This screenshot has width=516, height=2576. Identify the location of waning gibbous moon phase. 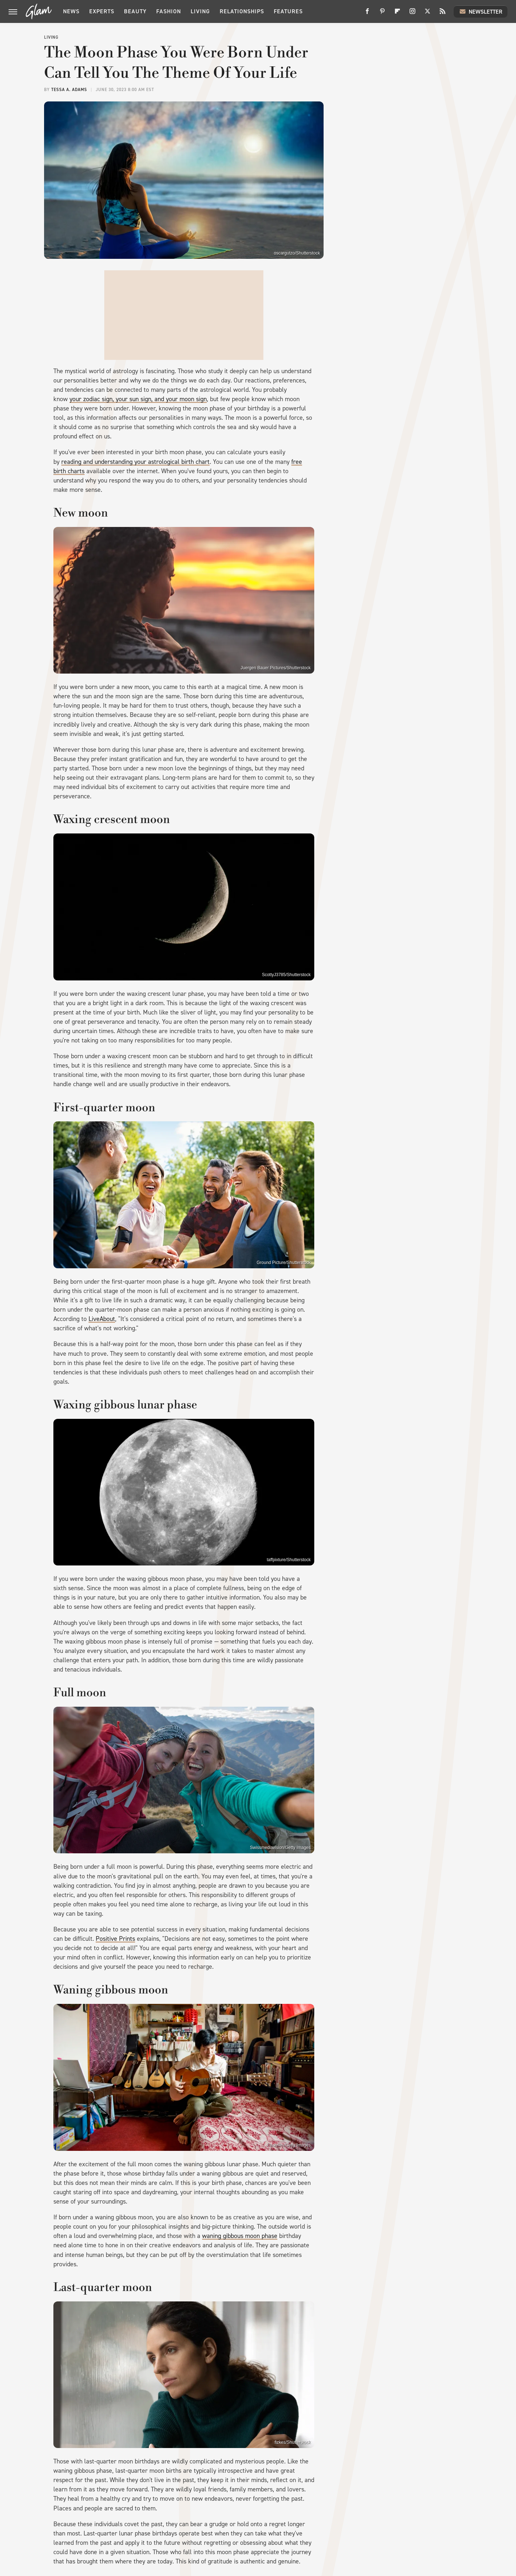
(239, 2236).